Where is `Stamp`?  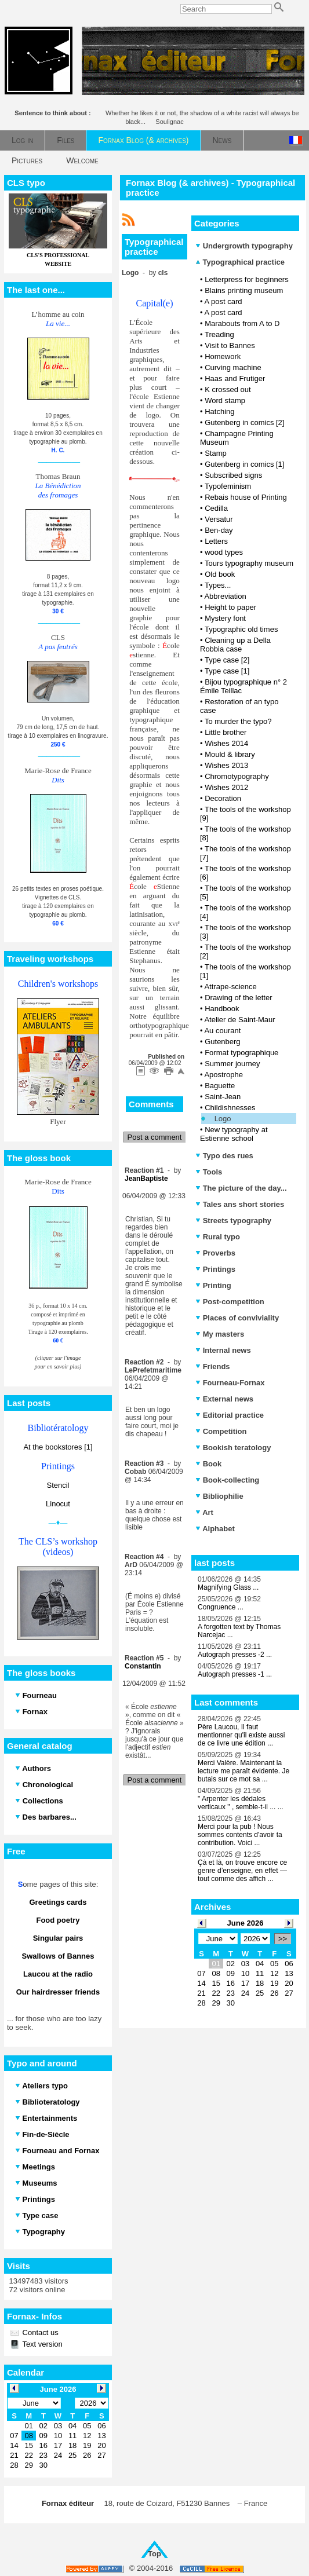 Stamp is located at coordinates (216, 453).